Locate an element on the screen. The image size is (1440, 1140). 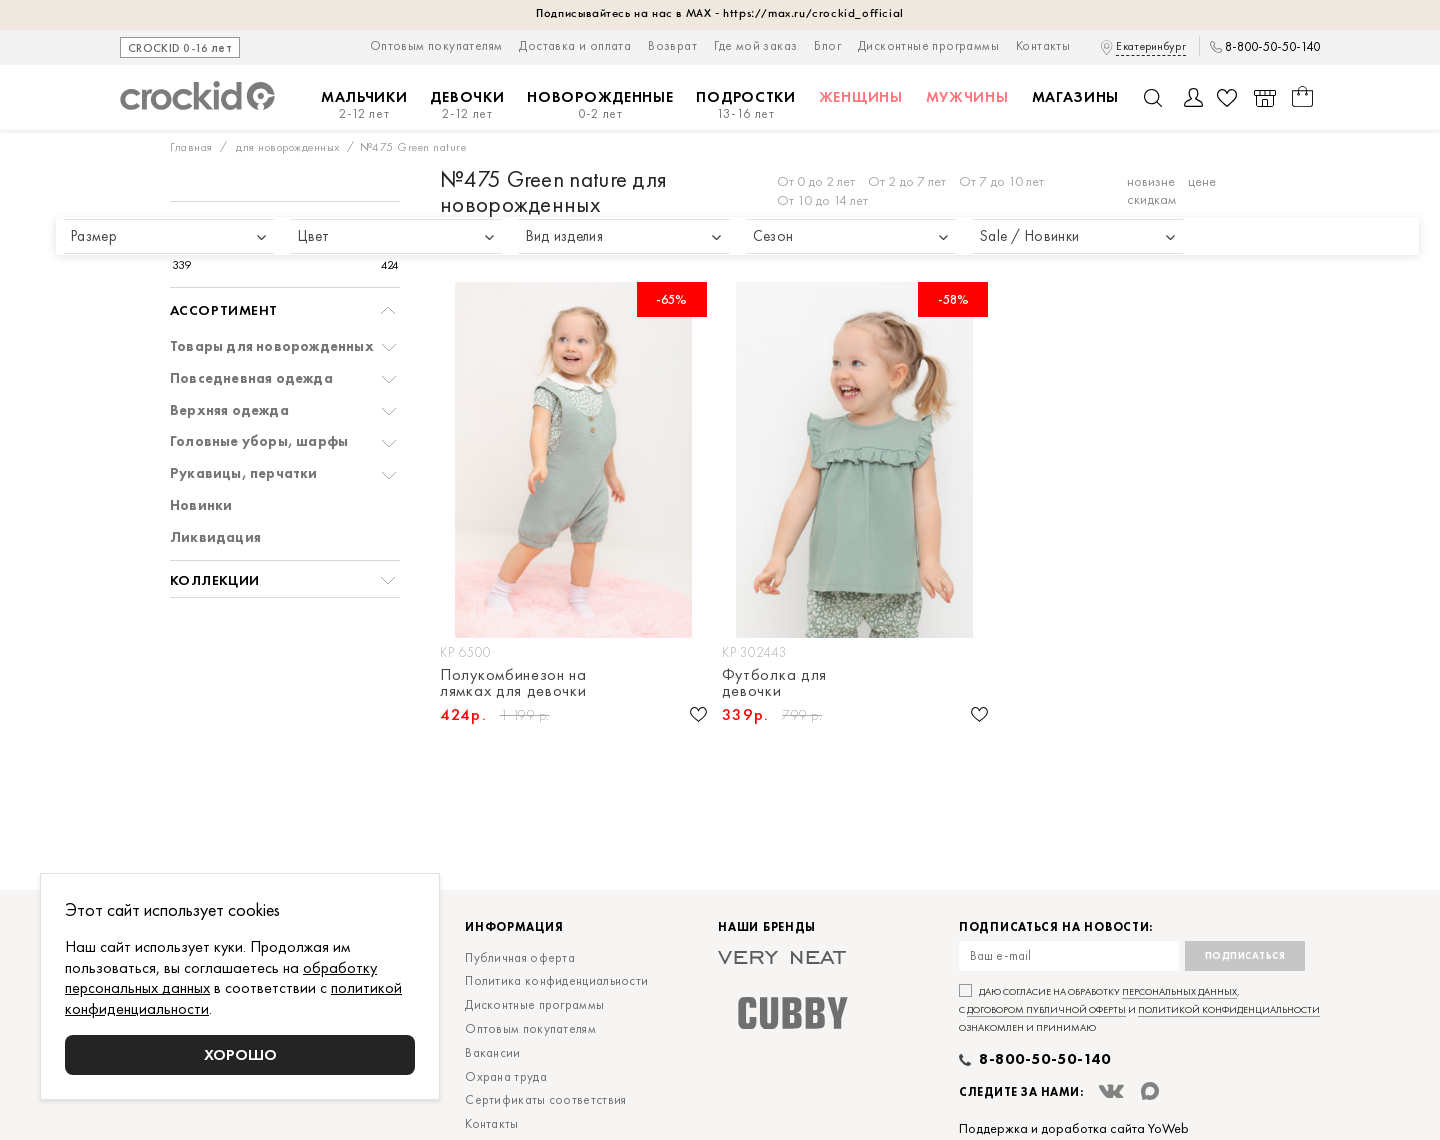
политикой конфиденциальности is located at coordinates (1229, 1009).